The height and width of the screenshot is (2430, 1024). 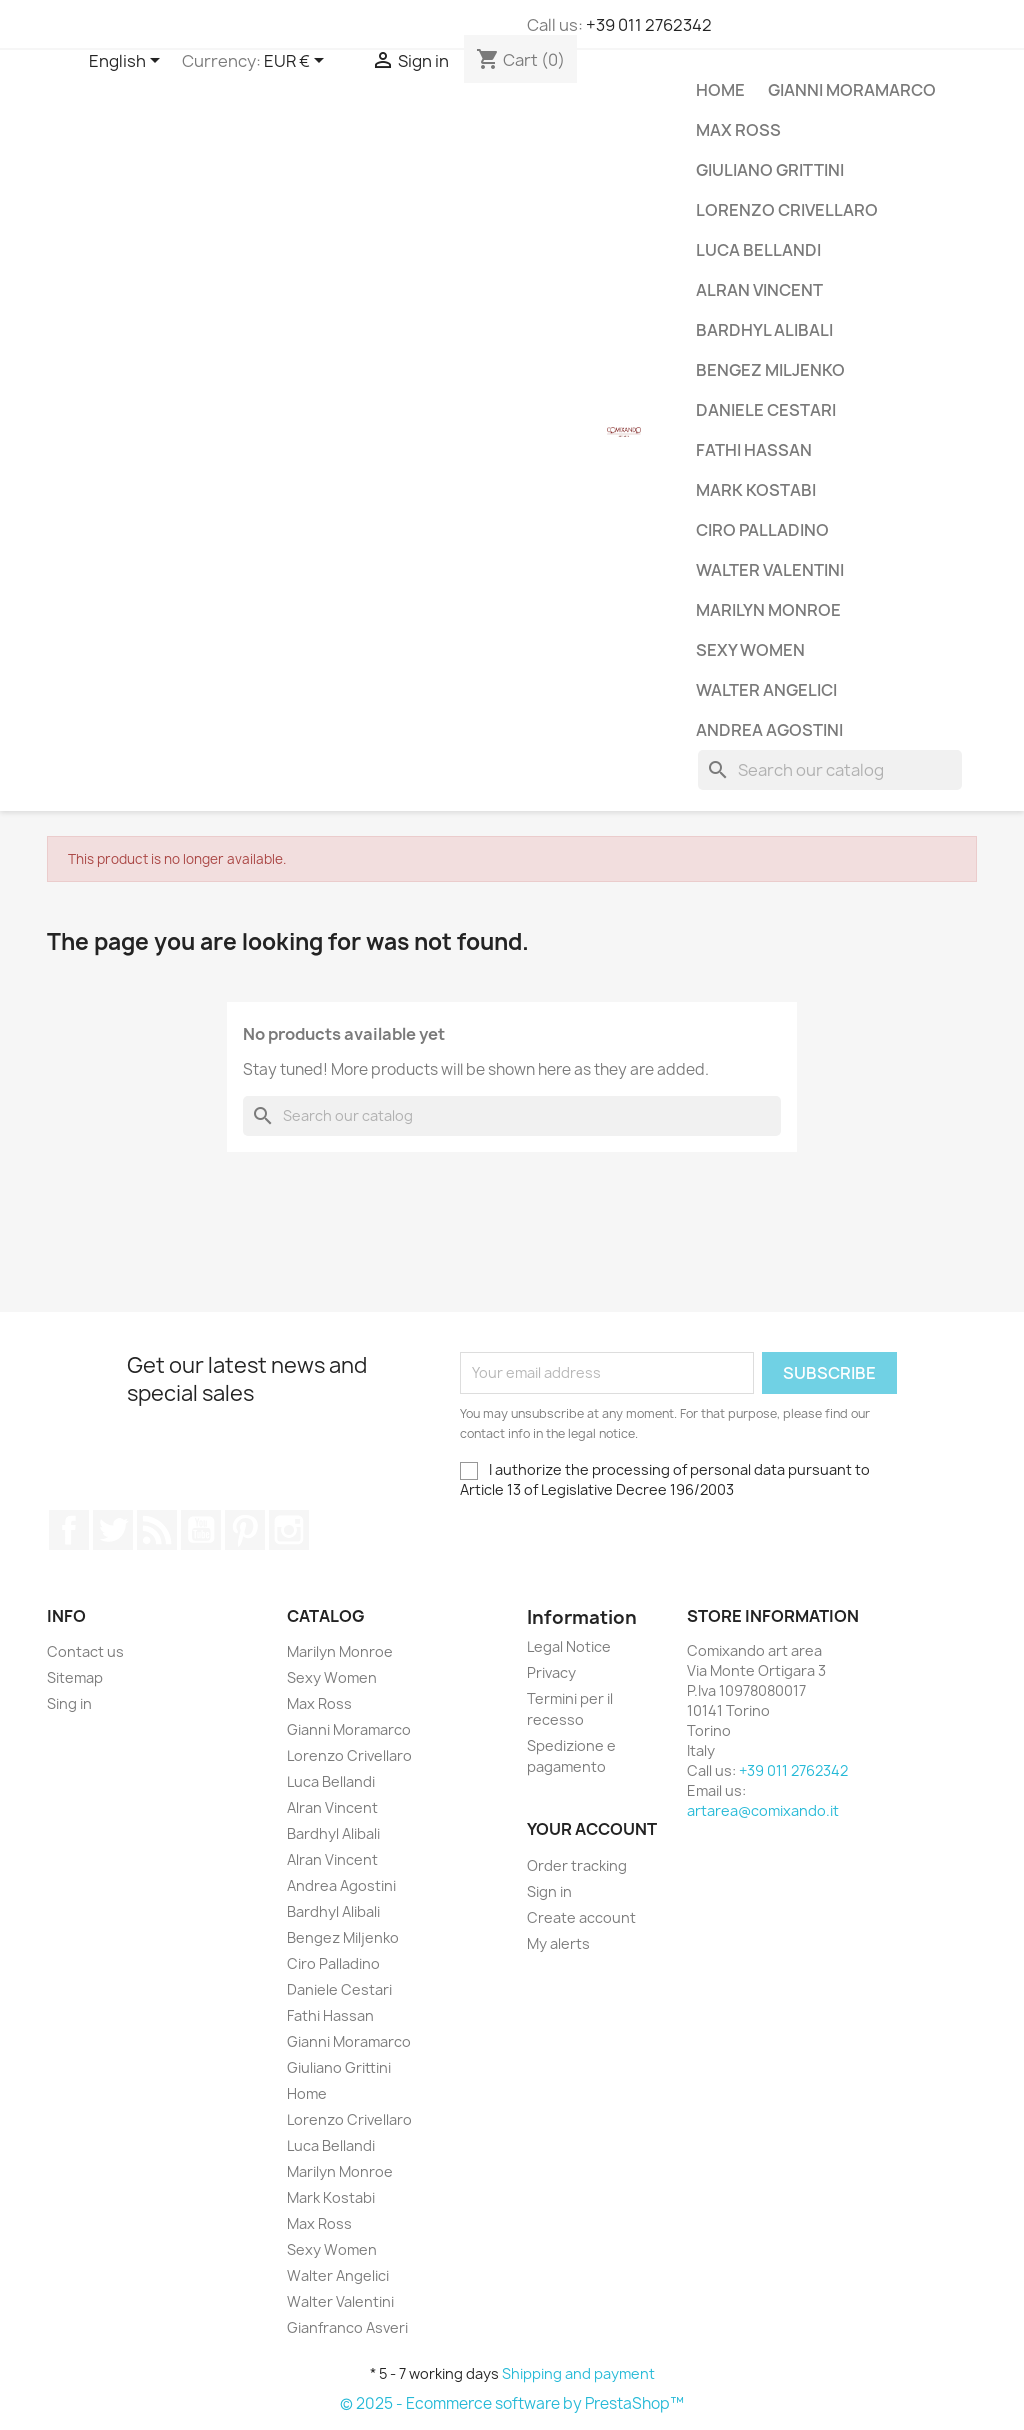 I want to click on Rss, so click(x=157, y=1530).